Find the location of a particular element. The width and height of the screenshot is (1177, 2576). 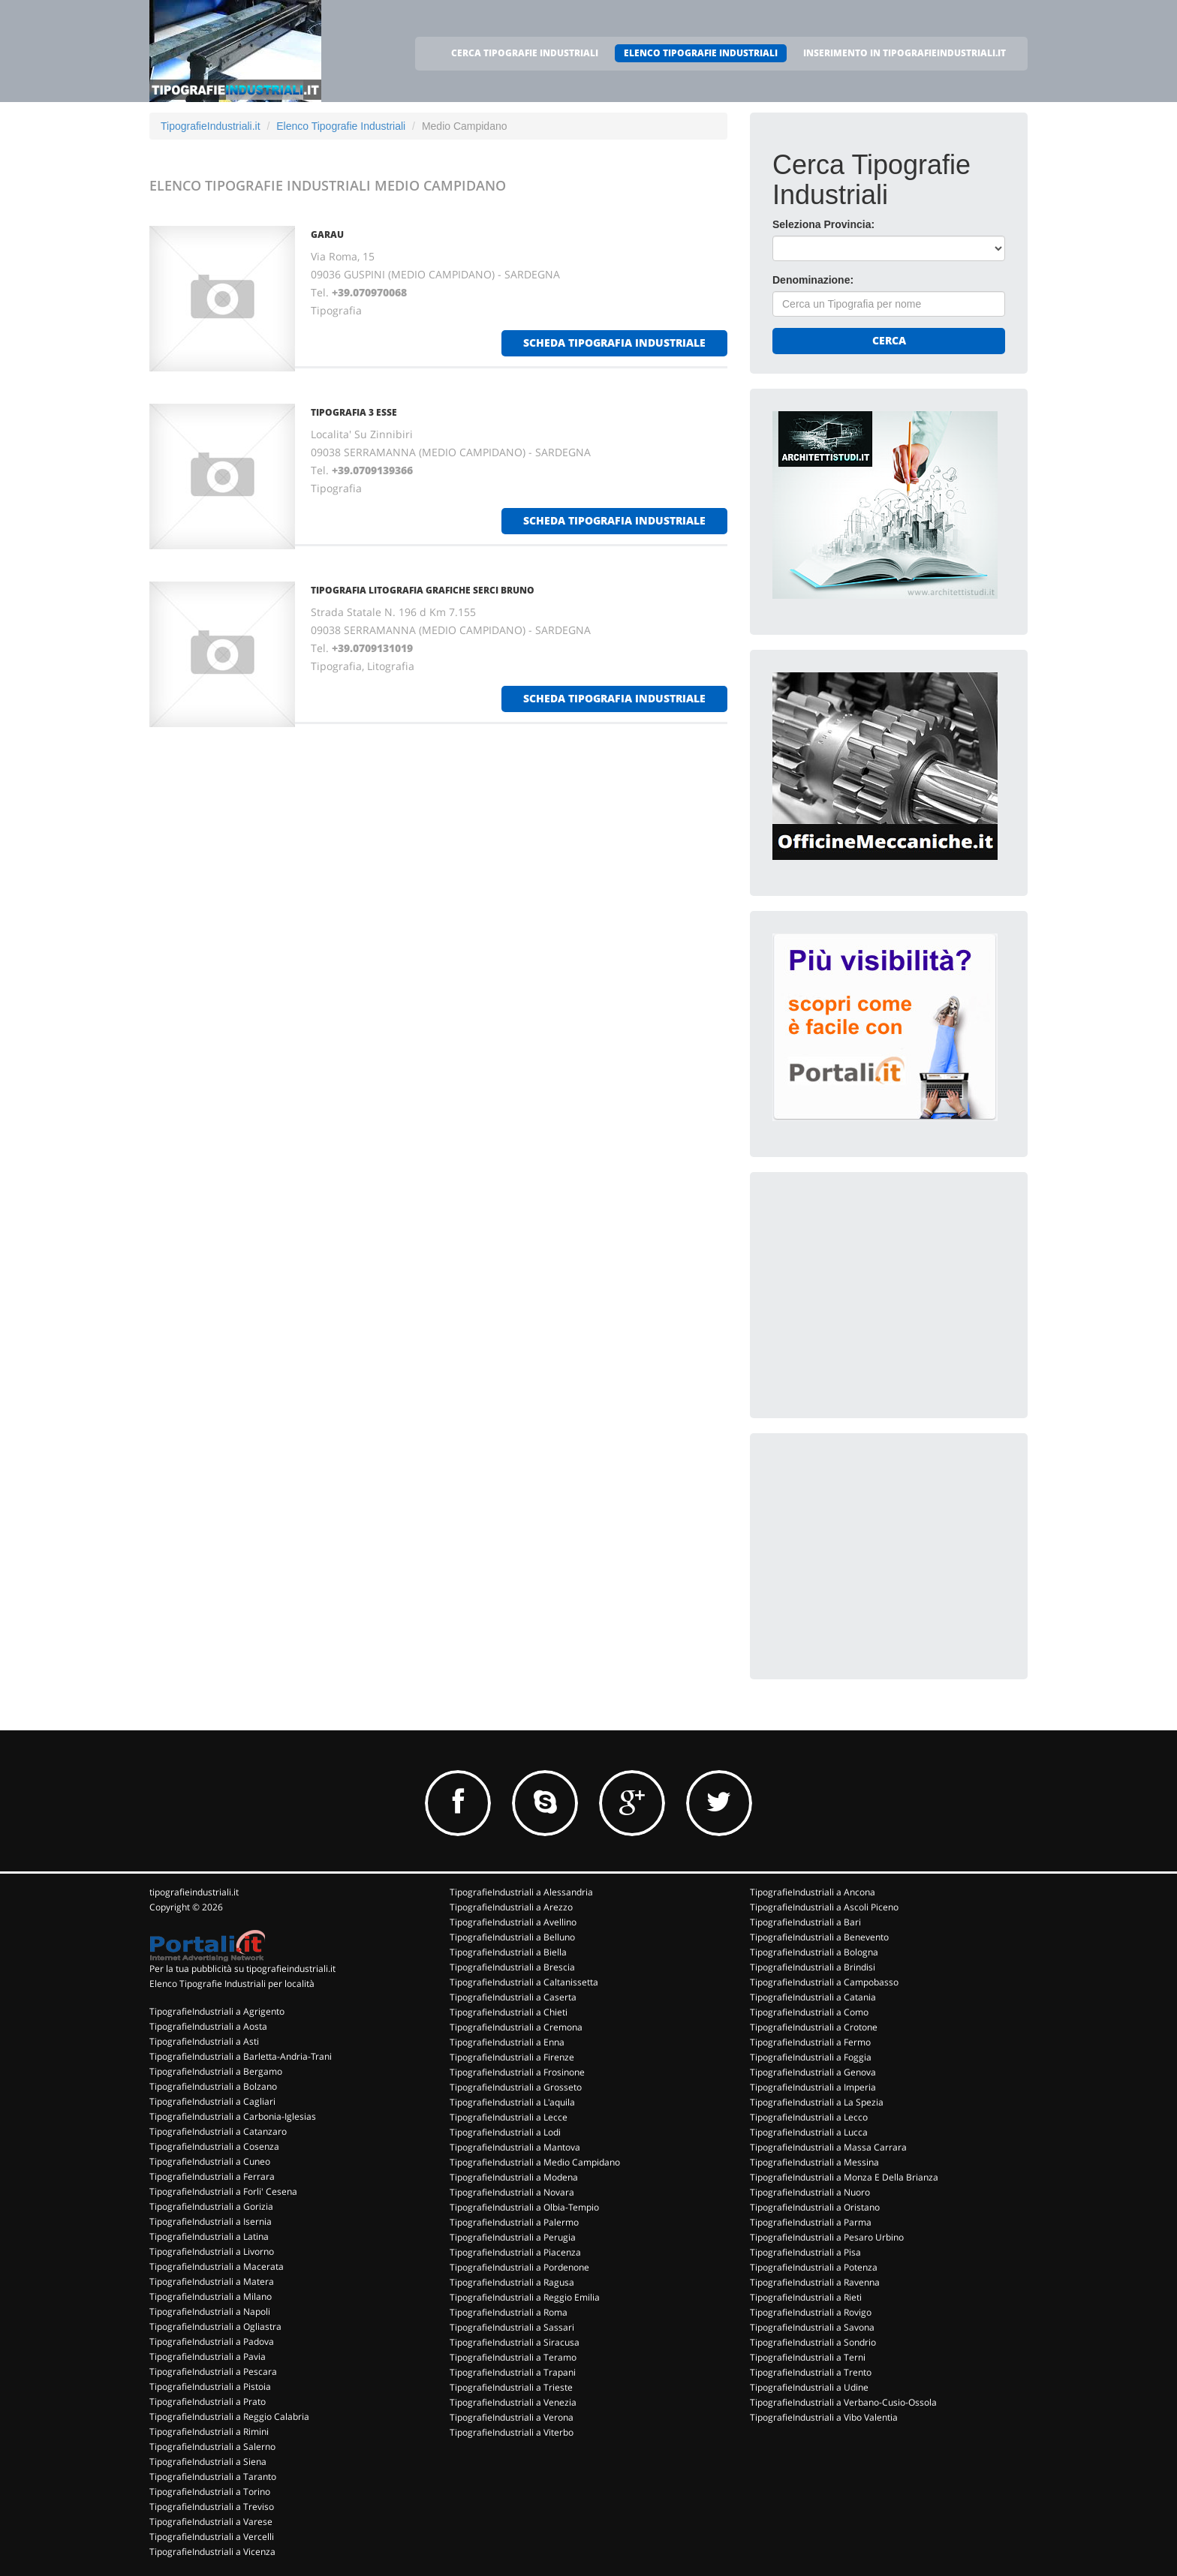

TipografieIndustriali a Reggio Emilia is located at coordinates (525, 2297).